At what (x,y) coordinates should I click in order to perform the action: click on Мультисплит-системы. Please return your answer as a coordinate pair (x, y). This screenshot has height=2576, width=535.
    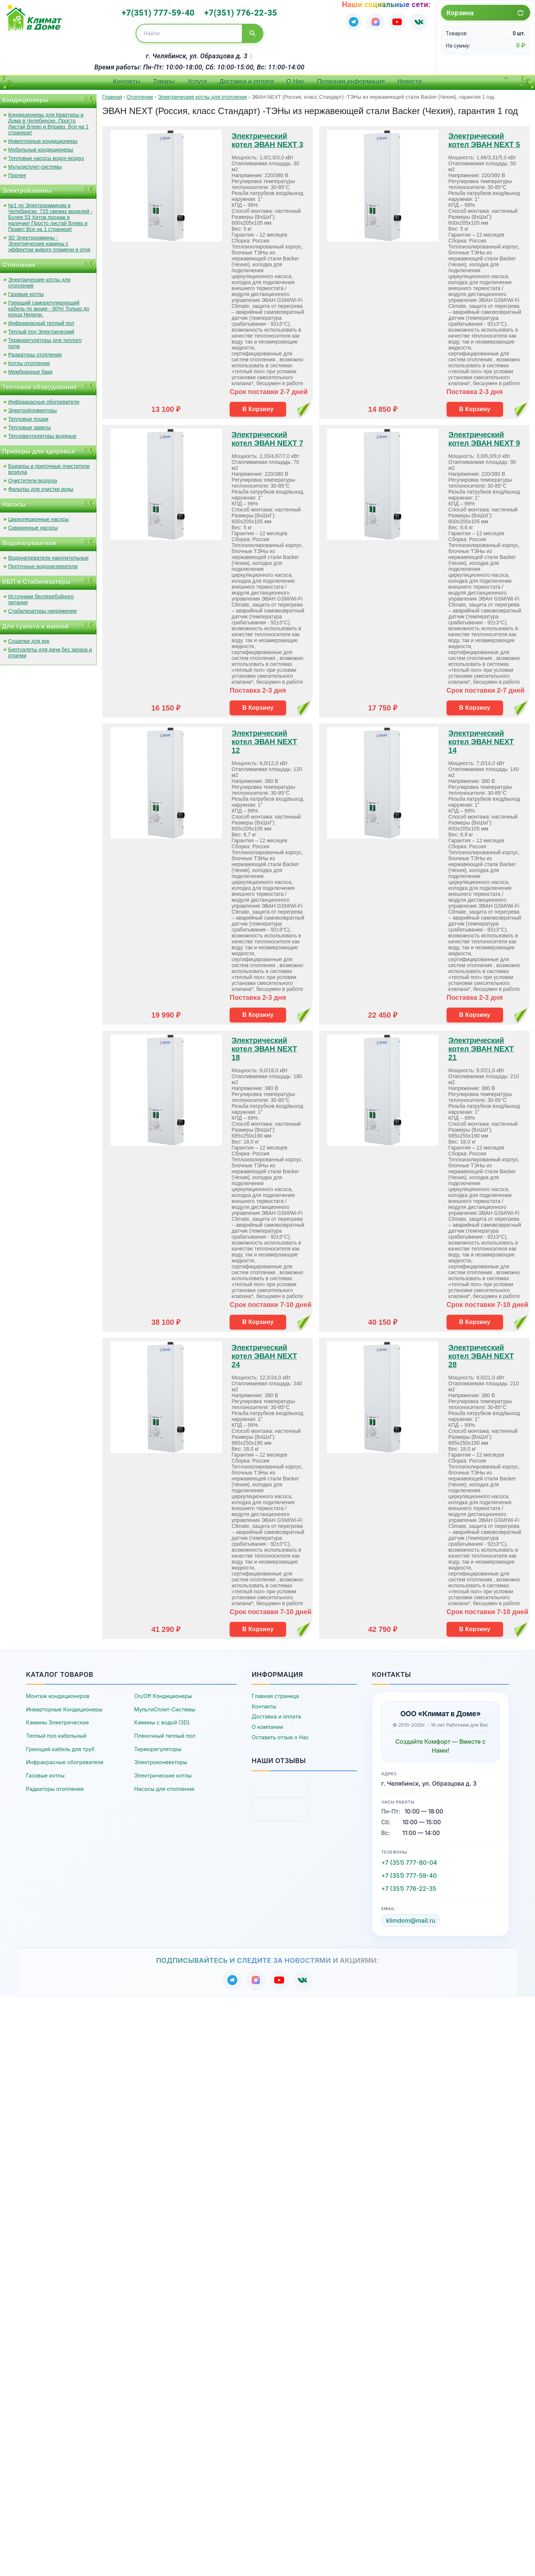
    Looking at the image, I should click on (35, 164).